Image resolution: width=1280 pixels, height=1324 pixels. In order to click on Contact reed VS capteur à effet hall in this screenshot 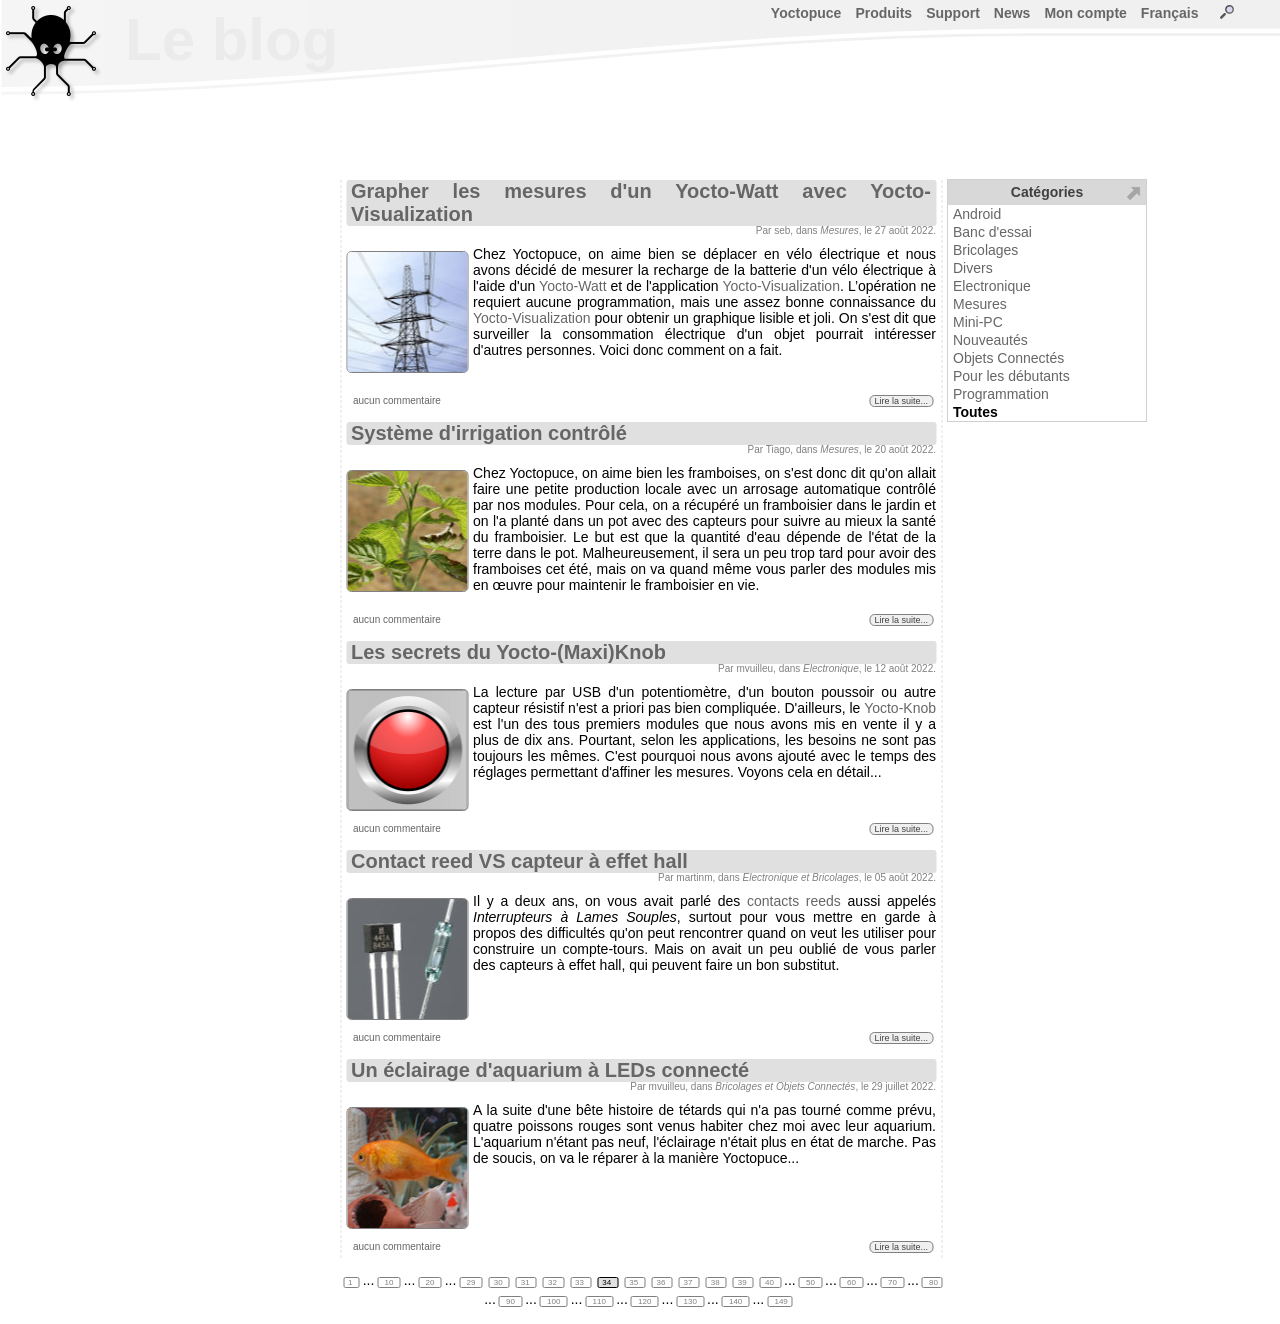, I will do `click(519, 861)`.